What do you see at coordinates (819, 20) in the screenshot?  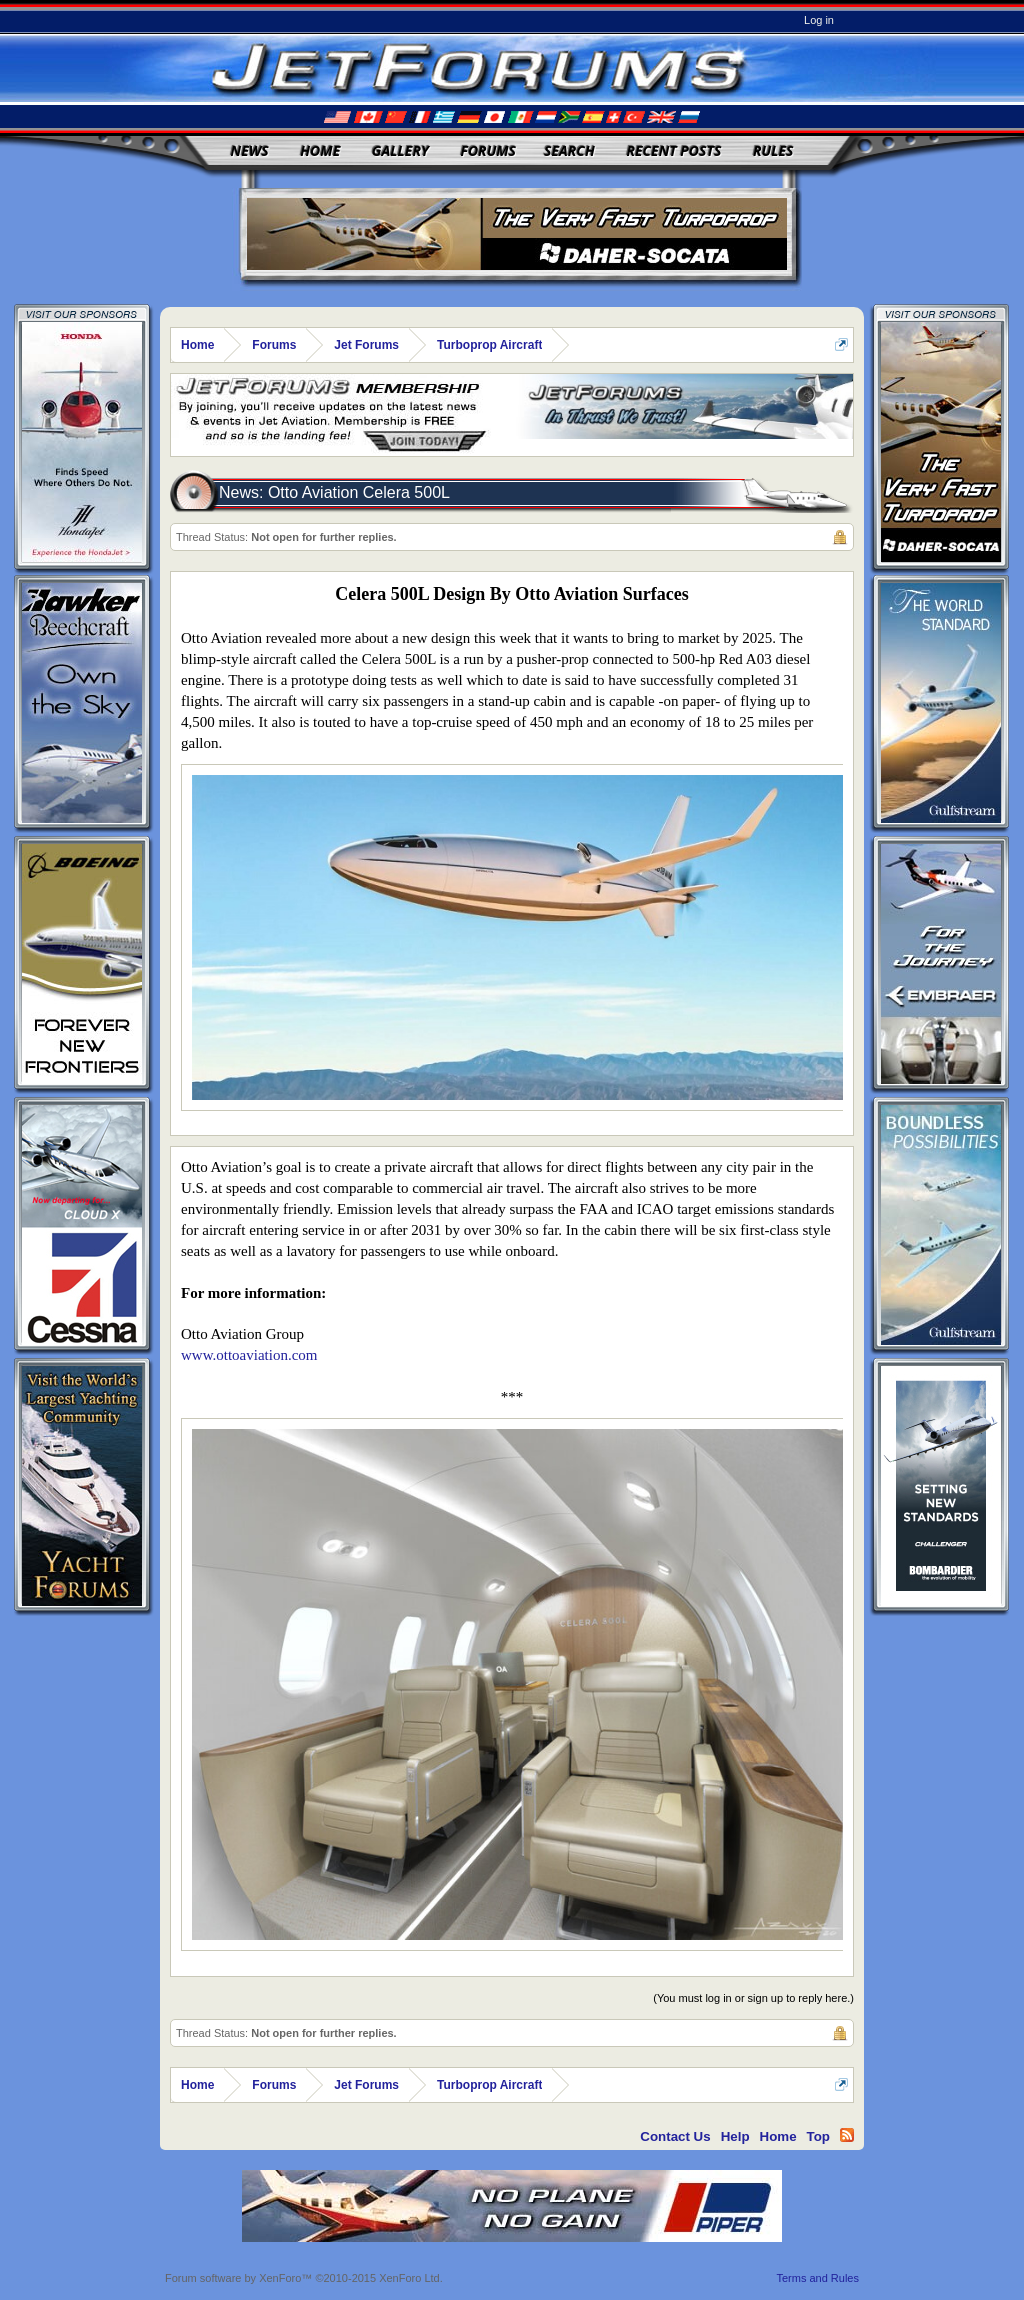 I see `Log in` at bounding box center [819, 20].